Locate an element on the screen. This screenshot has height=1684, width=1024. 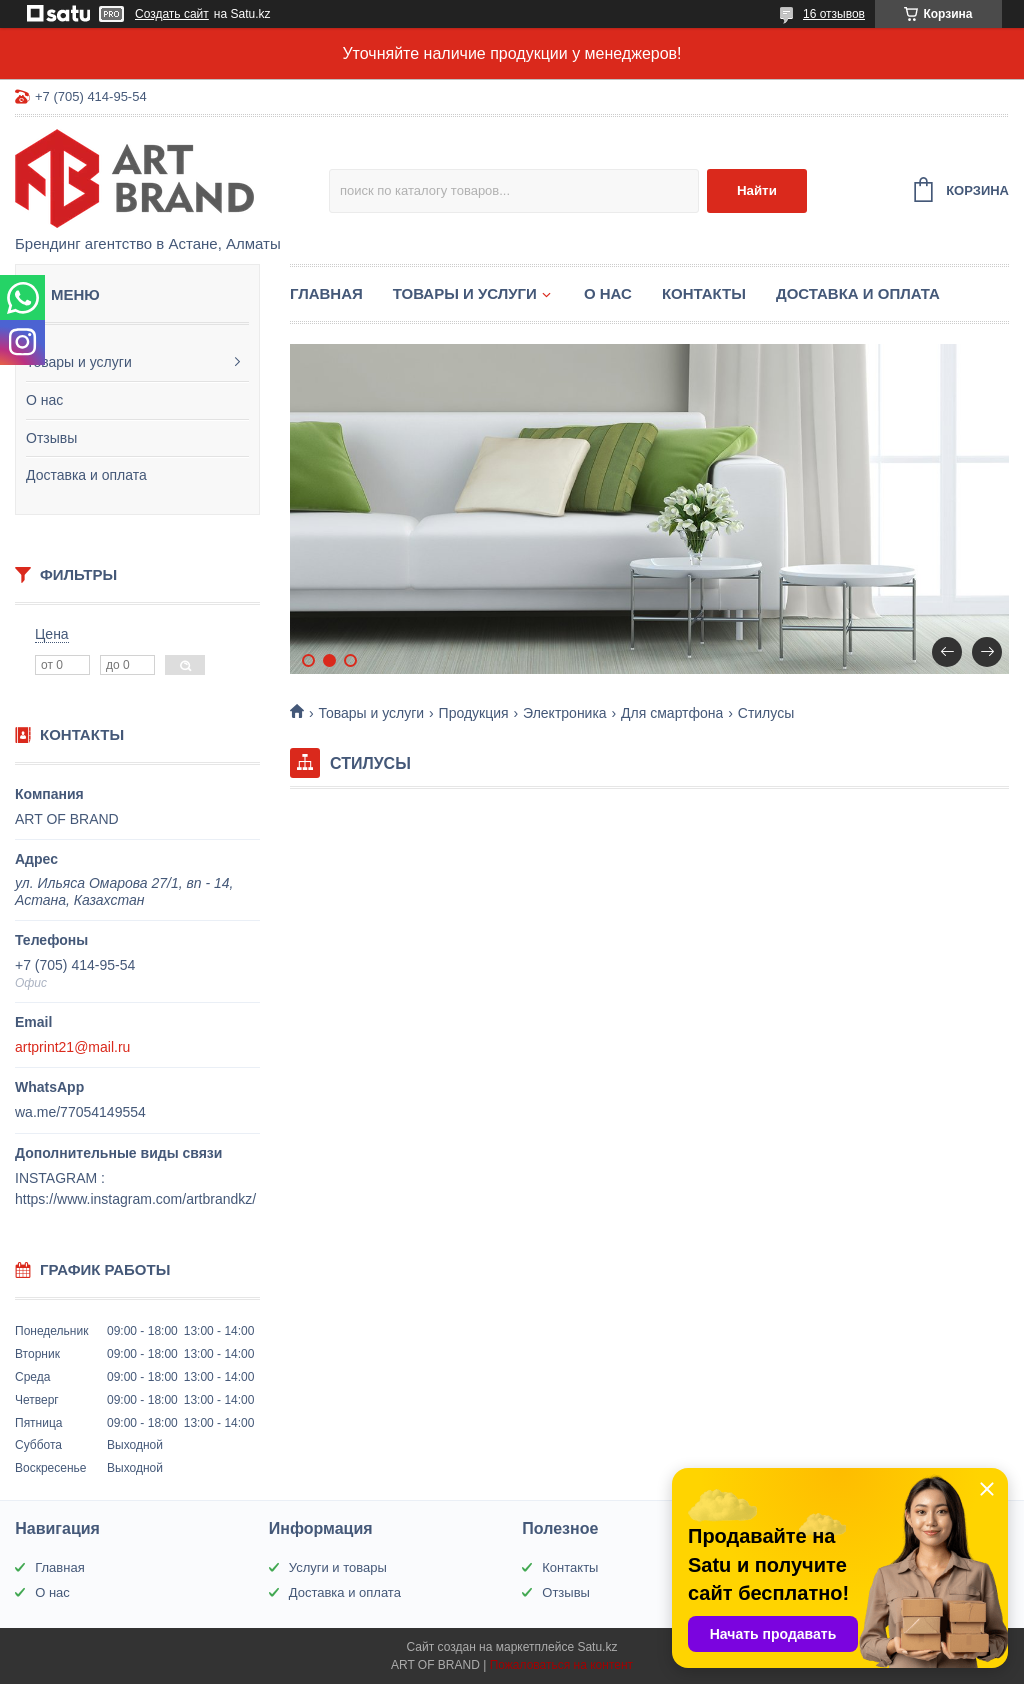
artprint21@mail.ru is located at coordinates (72, 1047).